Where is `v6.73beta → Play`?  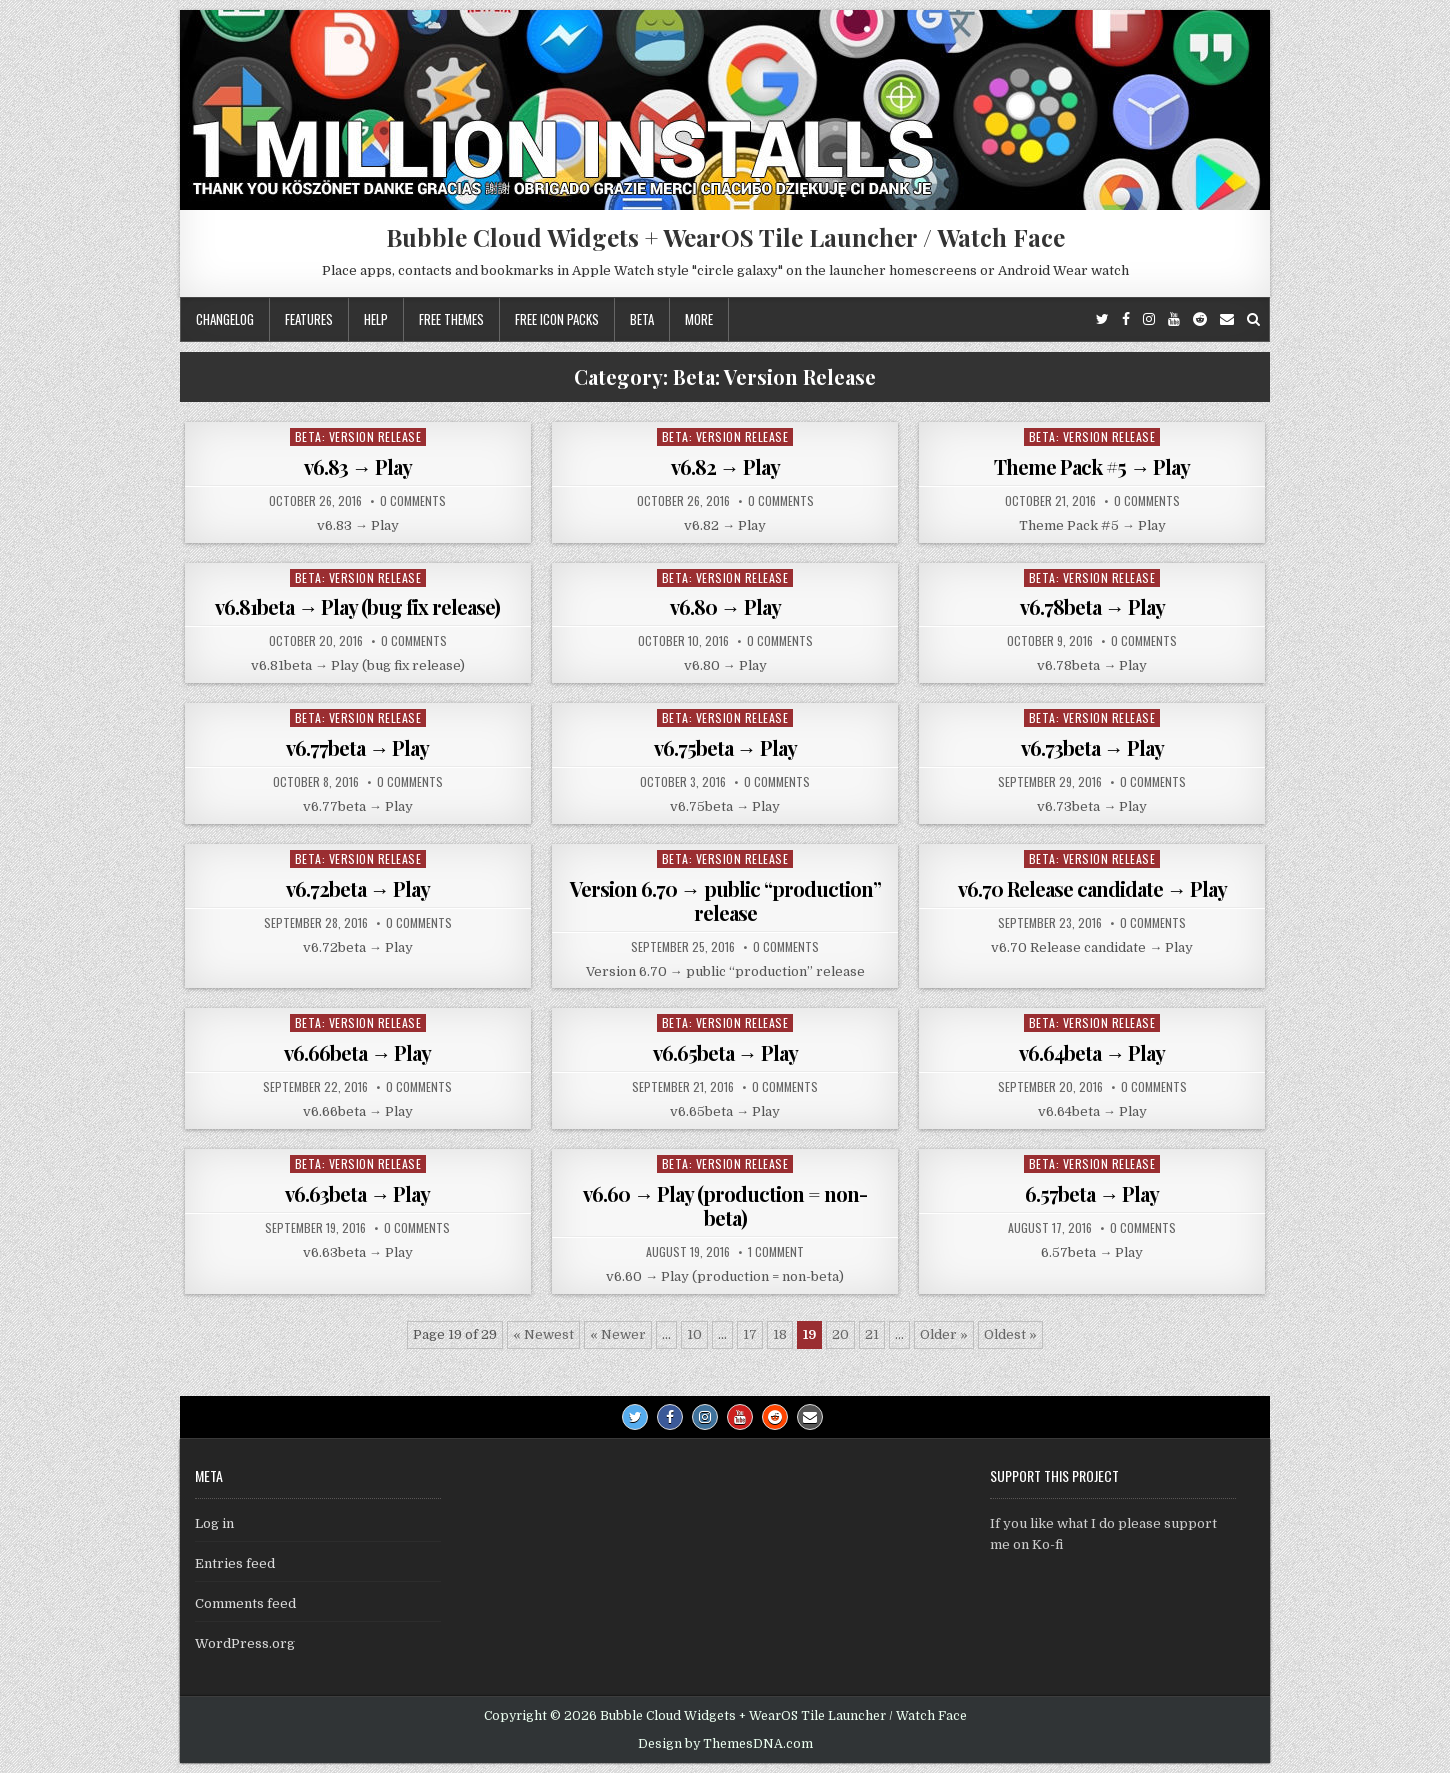
v6.73beta → Play is located at coordinates (1092, 747).